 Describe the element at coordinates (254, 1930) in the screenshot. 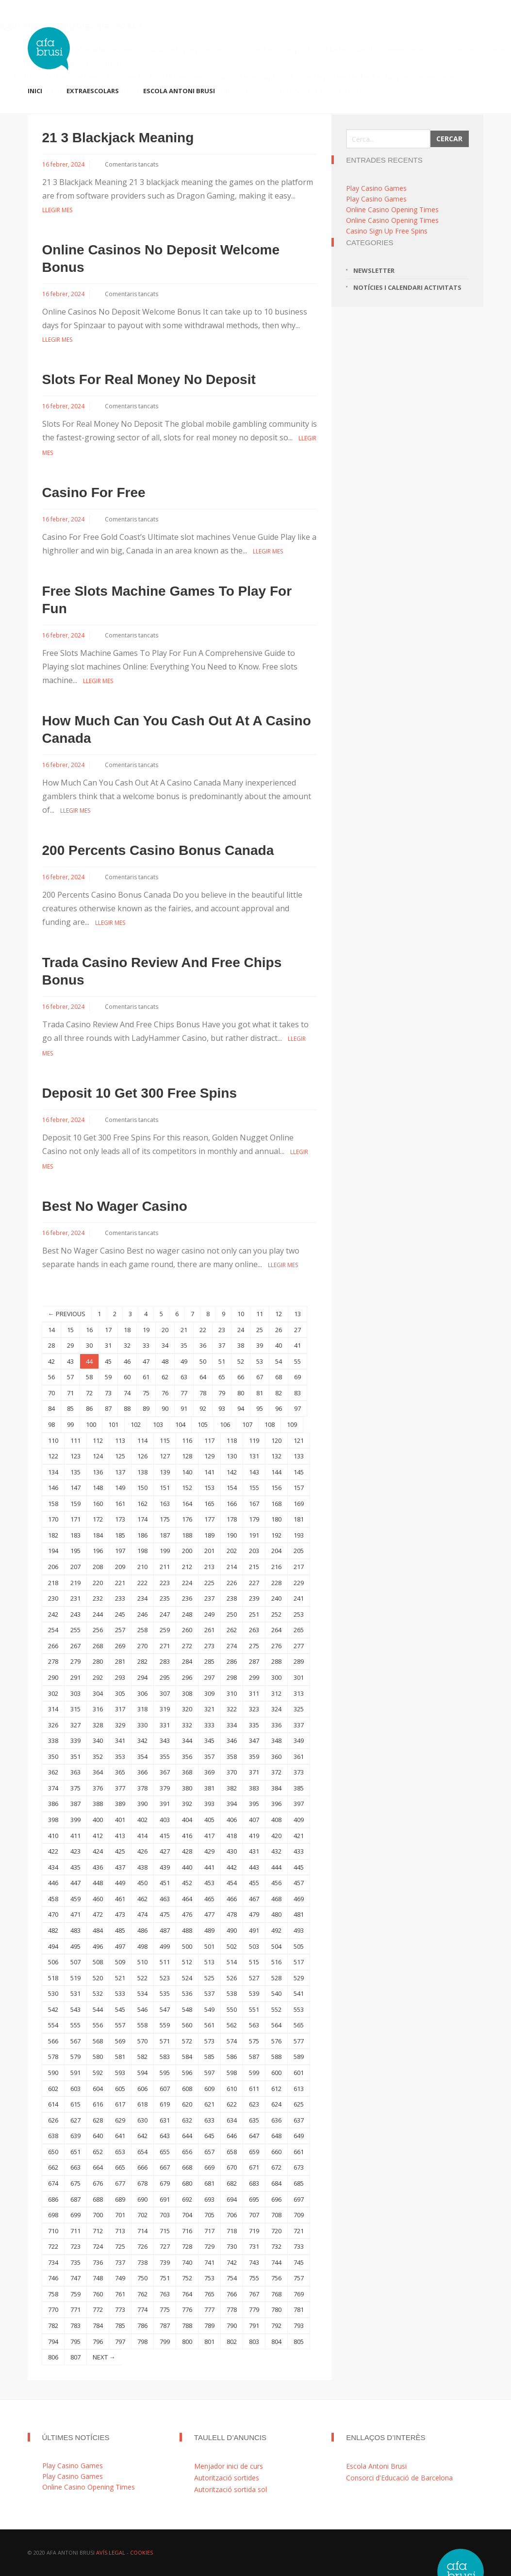

I see `491` at that location.